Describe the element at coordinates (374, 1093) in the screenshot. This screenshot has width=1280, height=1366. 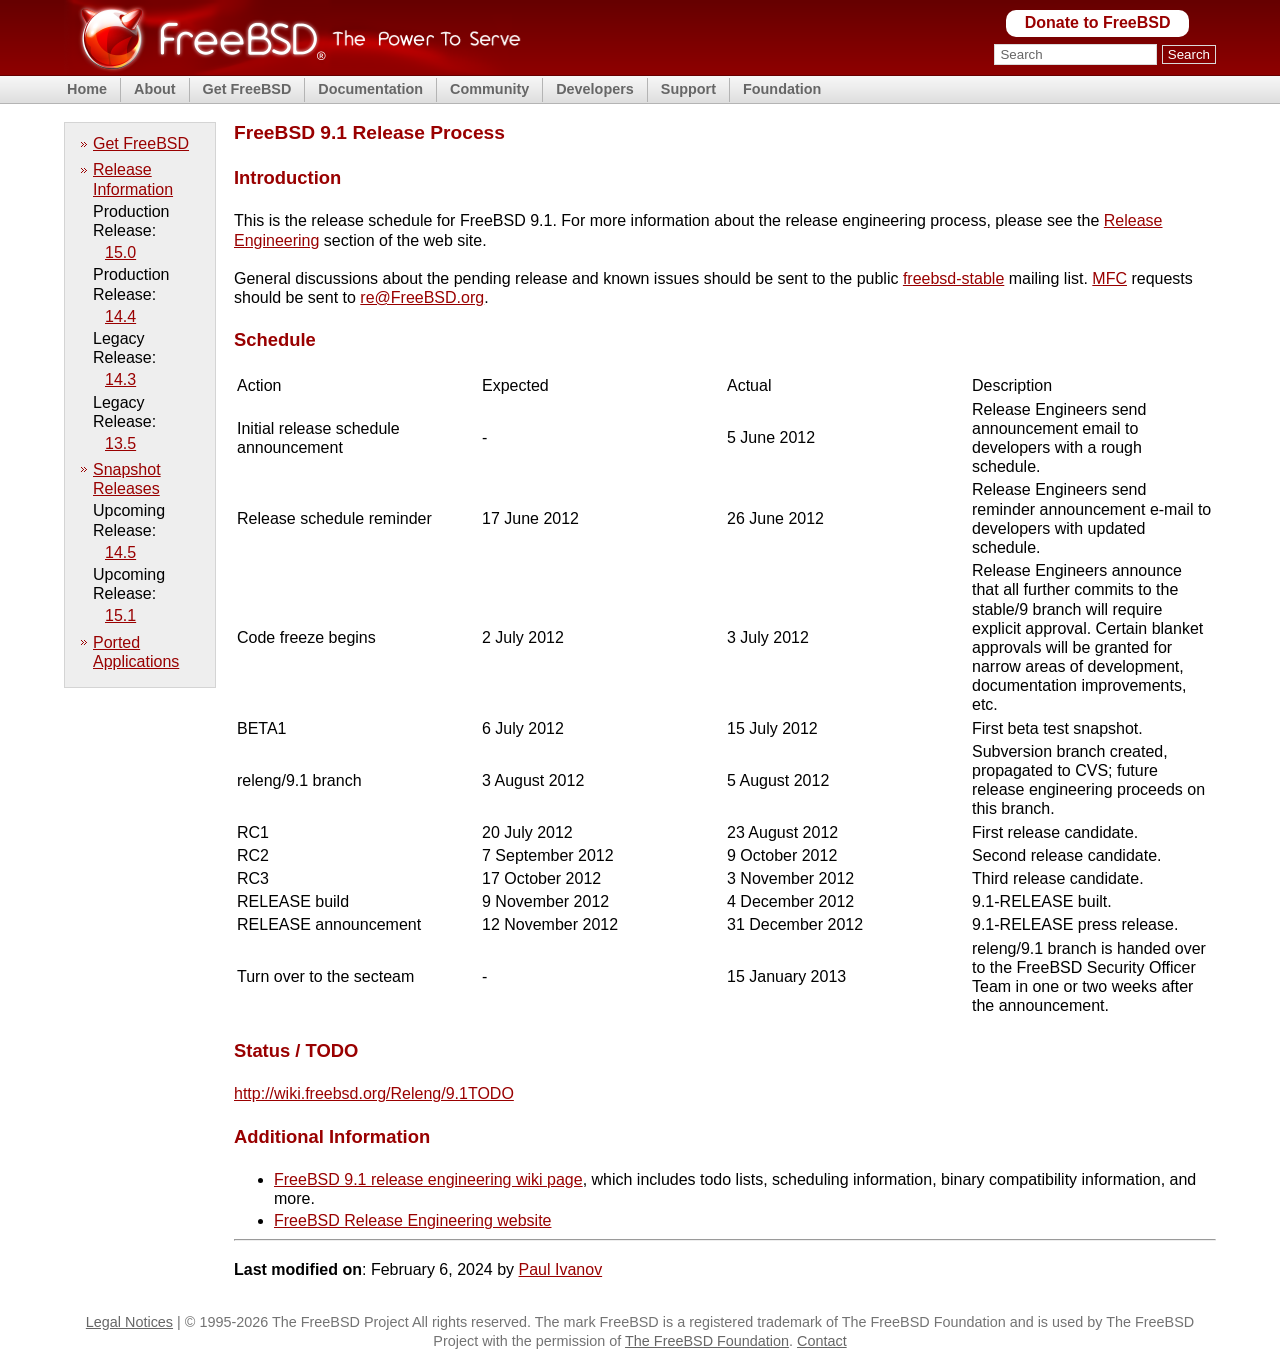
I see `http://wiki.freebsd.org/Releng/9.1TODO` at that location.